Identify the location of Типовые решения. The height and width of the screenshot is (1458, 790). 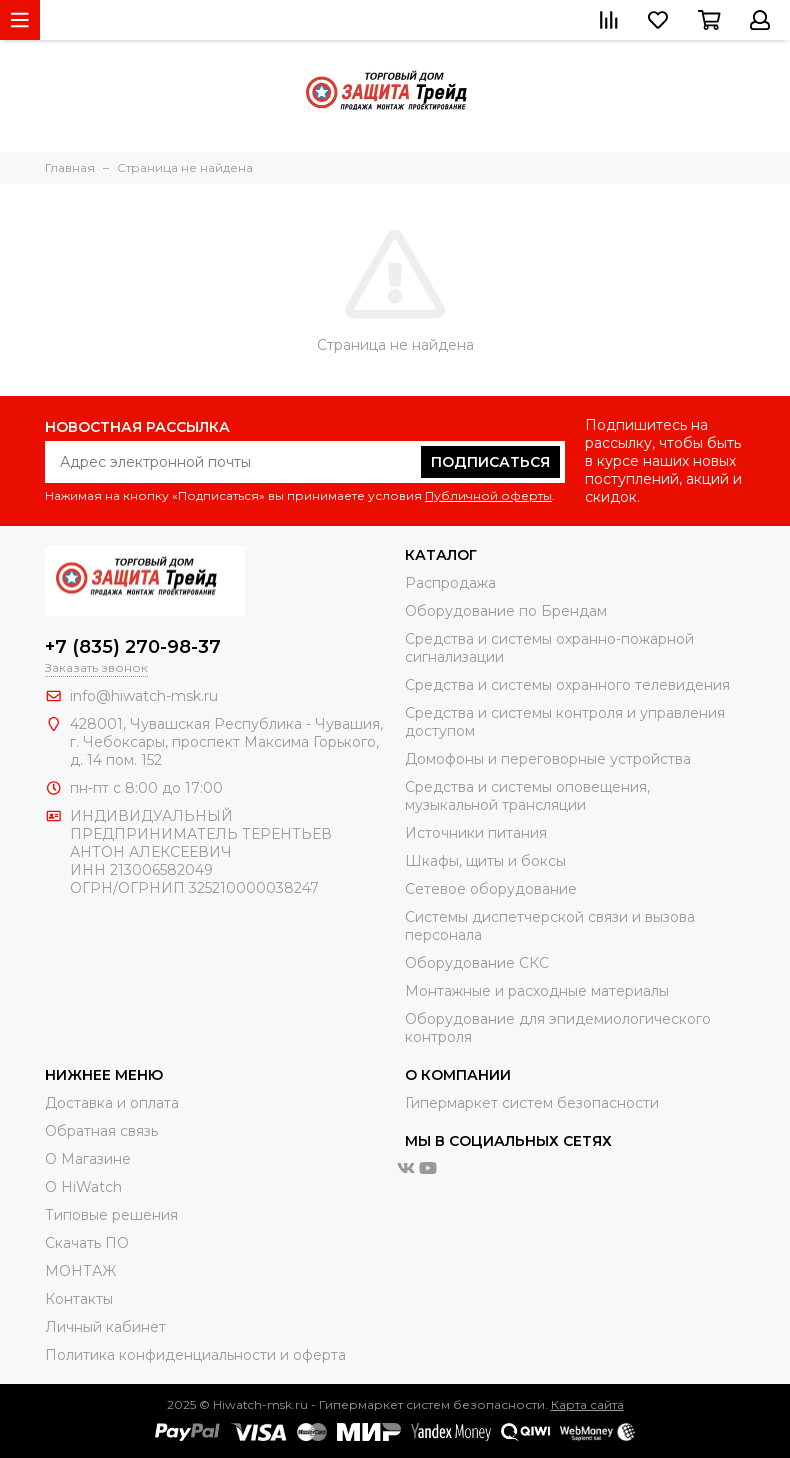
(111, 1215).